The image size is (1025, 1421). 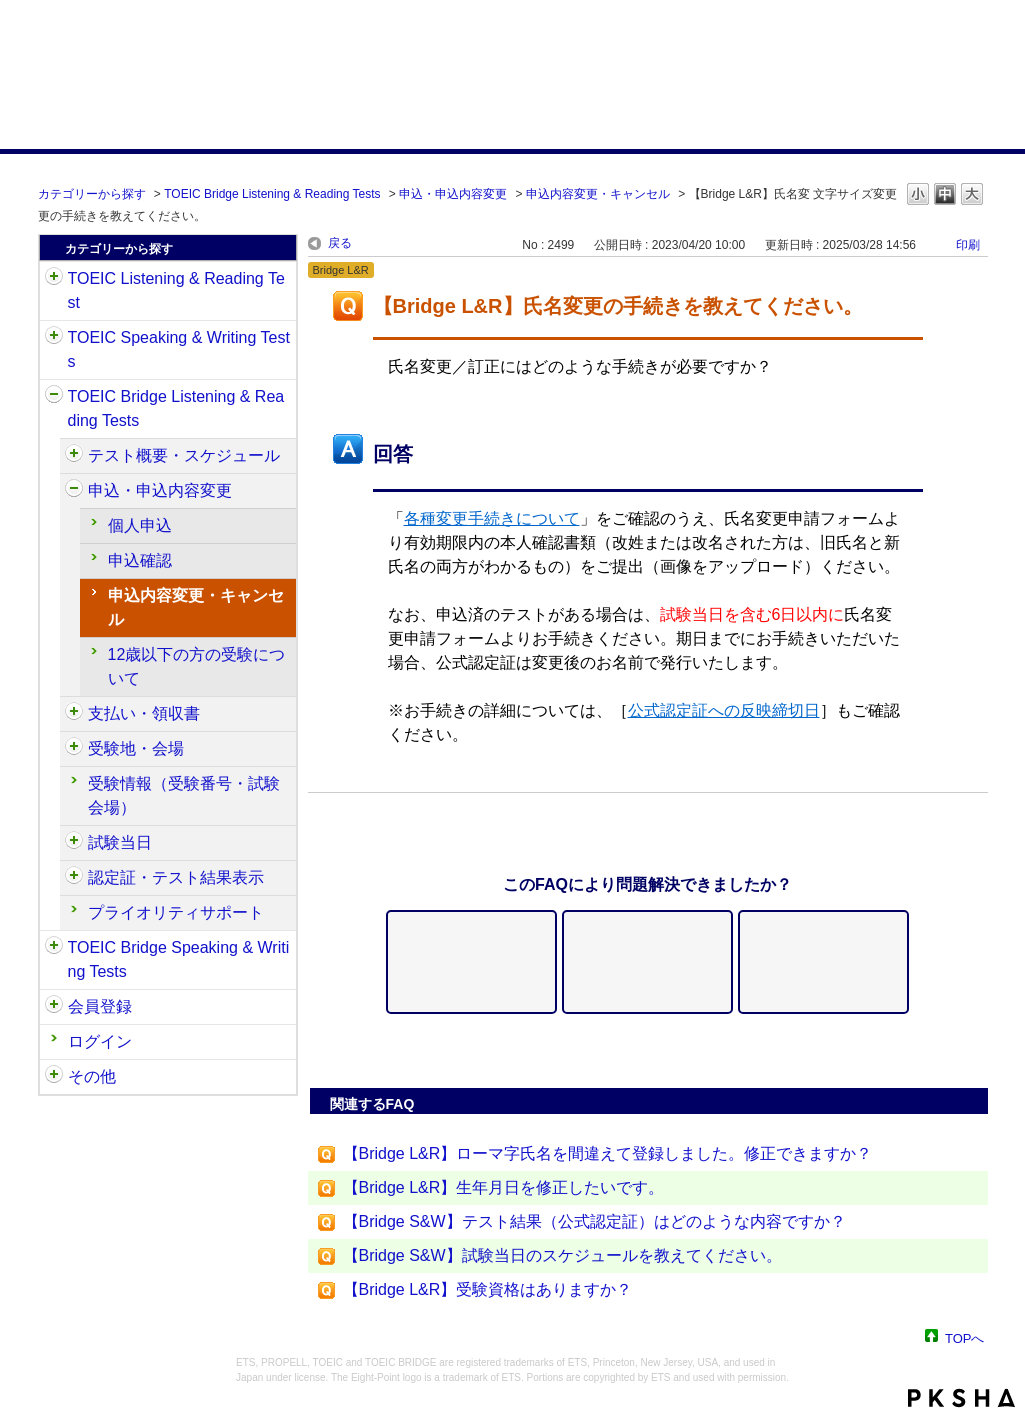 What do you see at coordinates (92, 1076) in the screenshot?
I see `その他` at bounding box center [92, 1076].